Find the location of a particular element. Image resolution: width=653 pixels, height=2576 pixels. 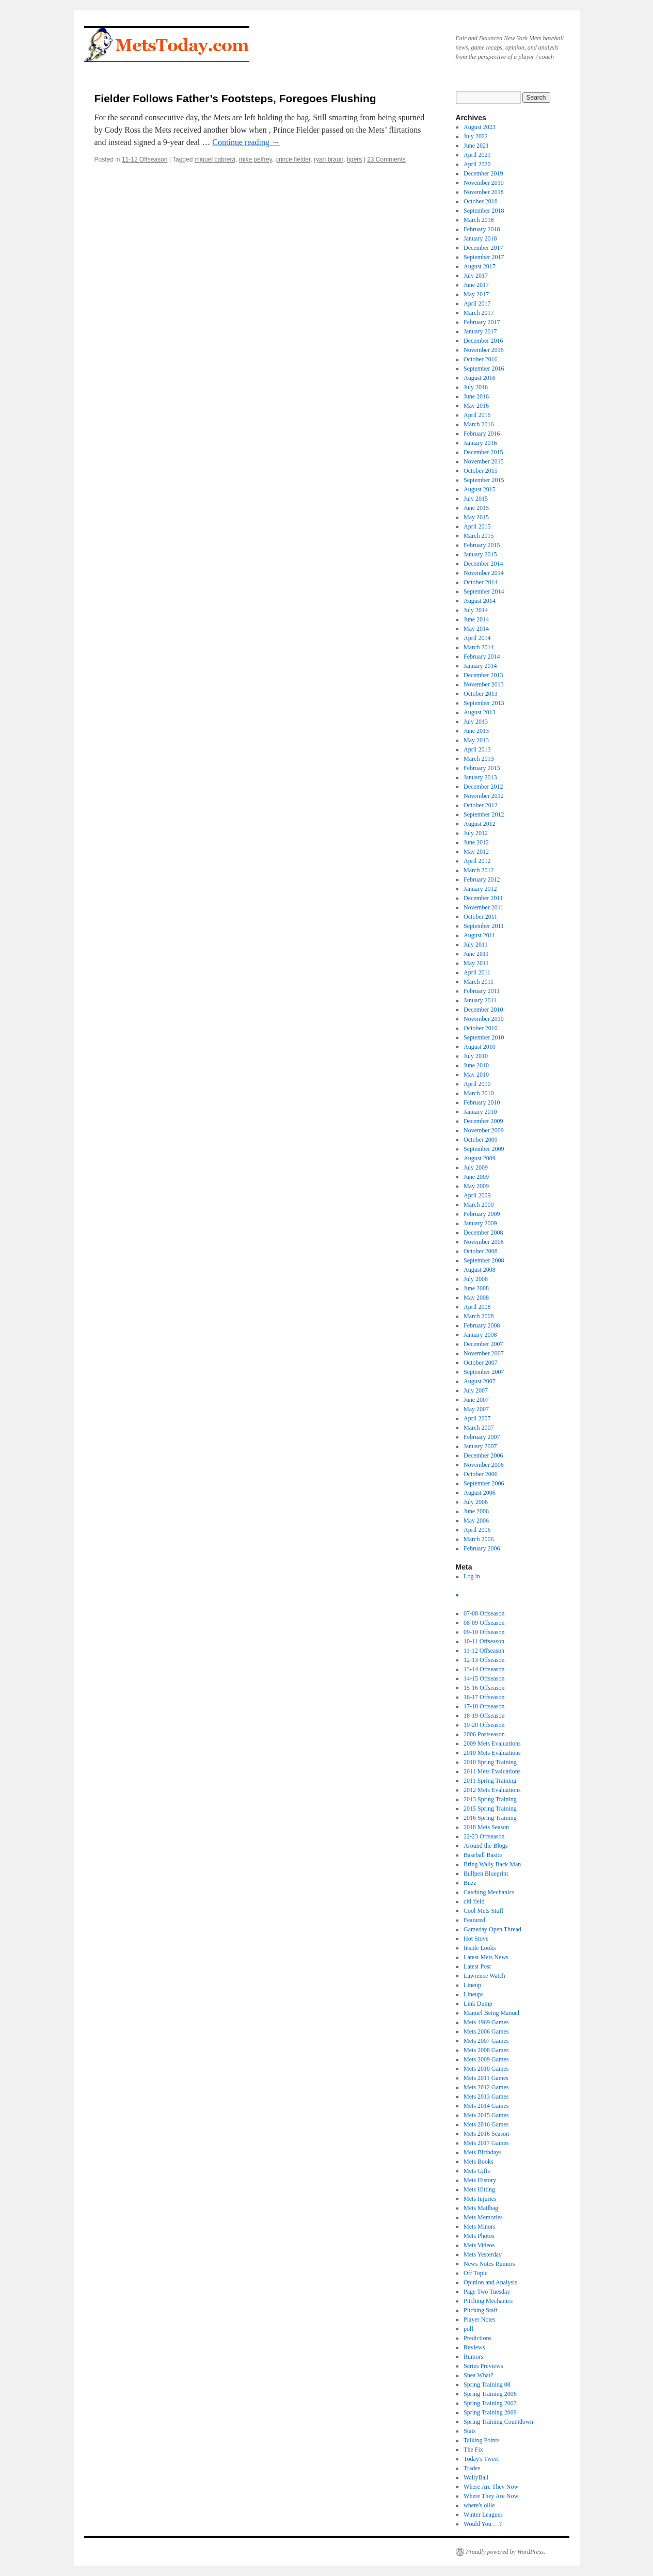

February 2017 is located at coordinates (482, 322).